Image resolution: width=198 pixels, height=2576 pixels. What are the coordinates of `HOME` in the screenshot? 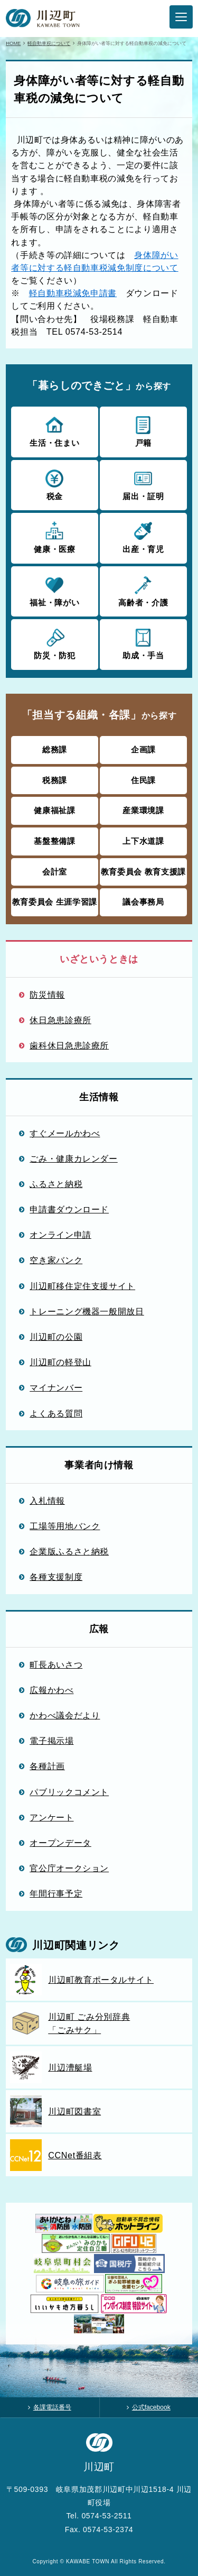 It's located at (13, 43).